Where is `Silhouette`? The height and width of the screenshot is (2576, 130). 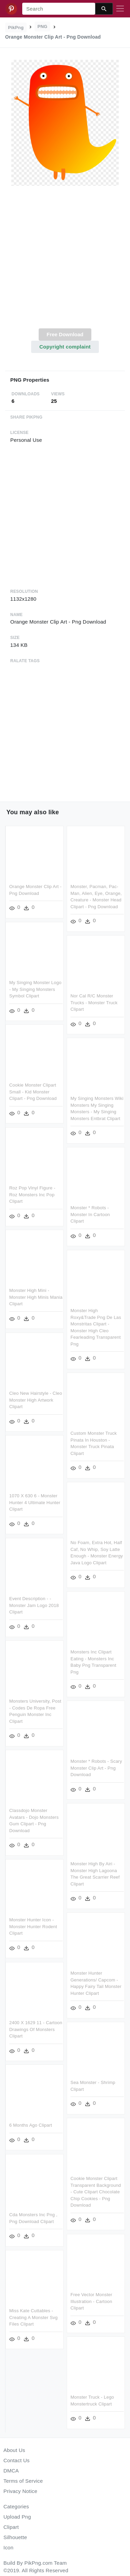
Silhouette is located at coordinates (15, 2537).